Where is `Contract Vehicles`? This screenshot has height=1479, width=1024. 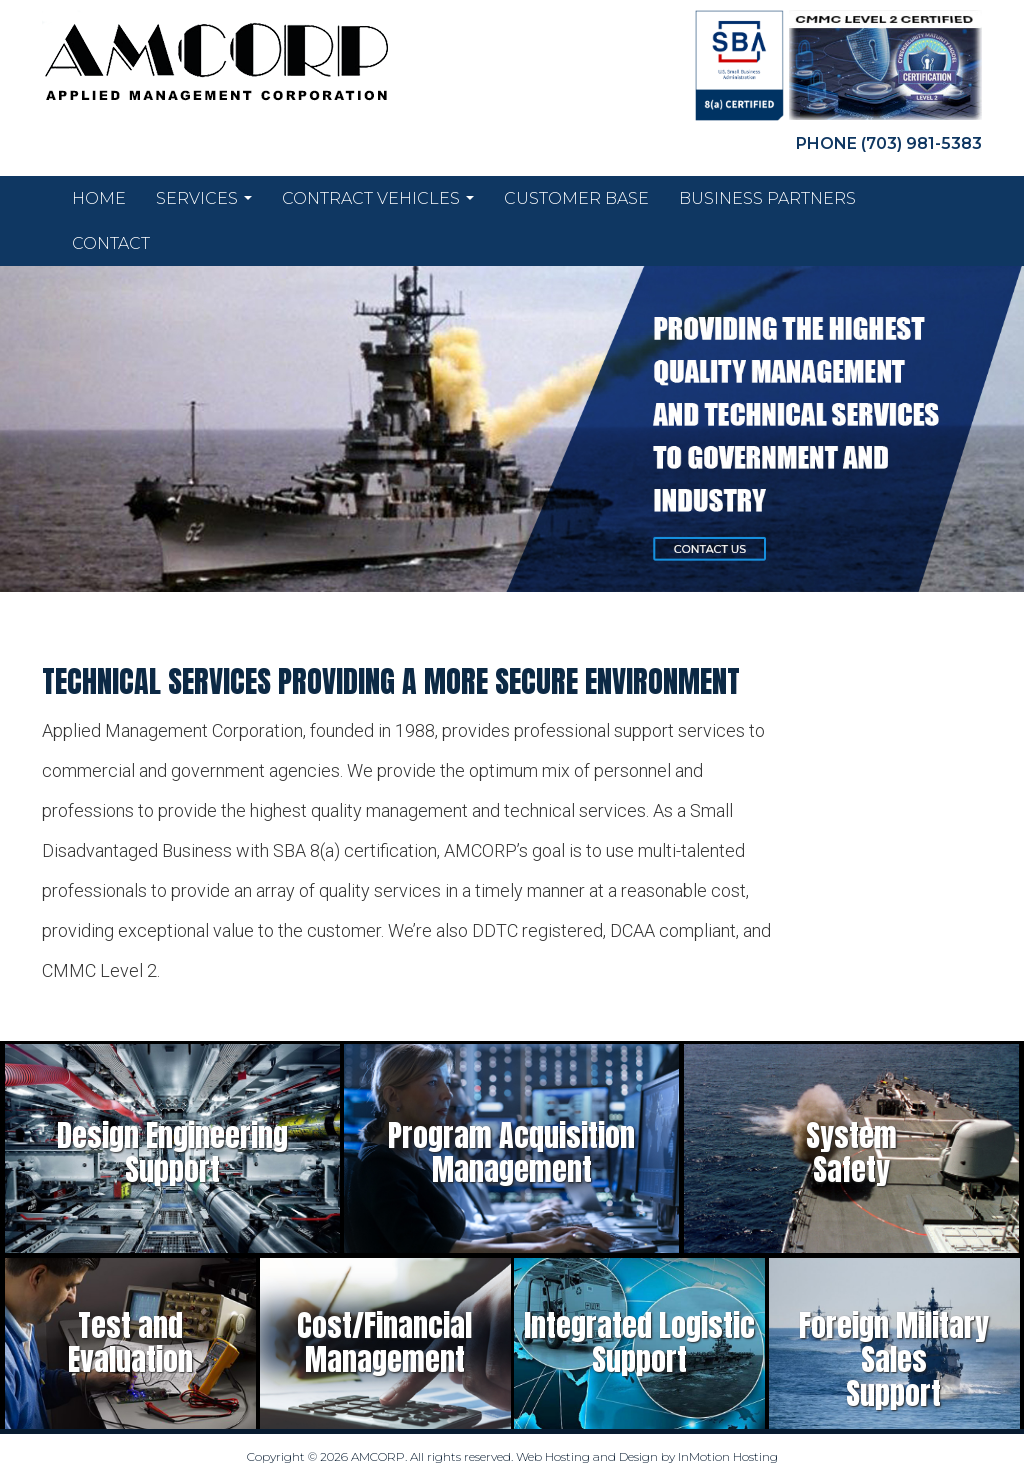
Contract Vehicles is located at coordinates (378, 203).